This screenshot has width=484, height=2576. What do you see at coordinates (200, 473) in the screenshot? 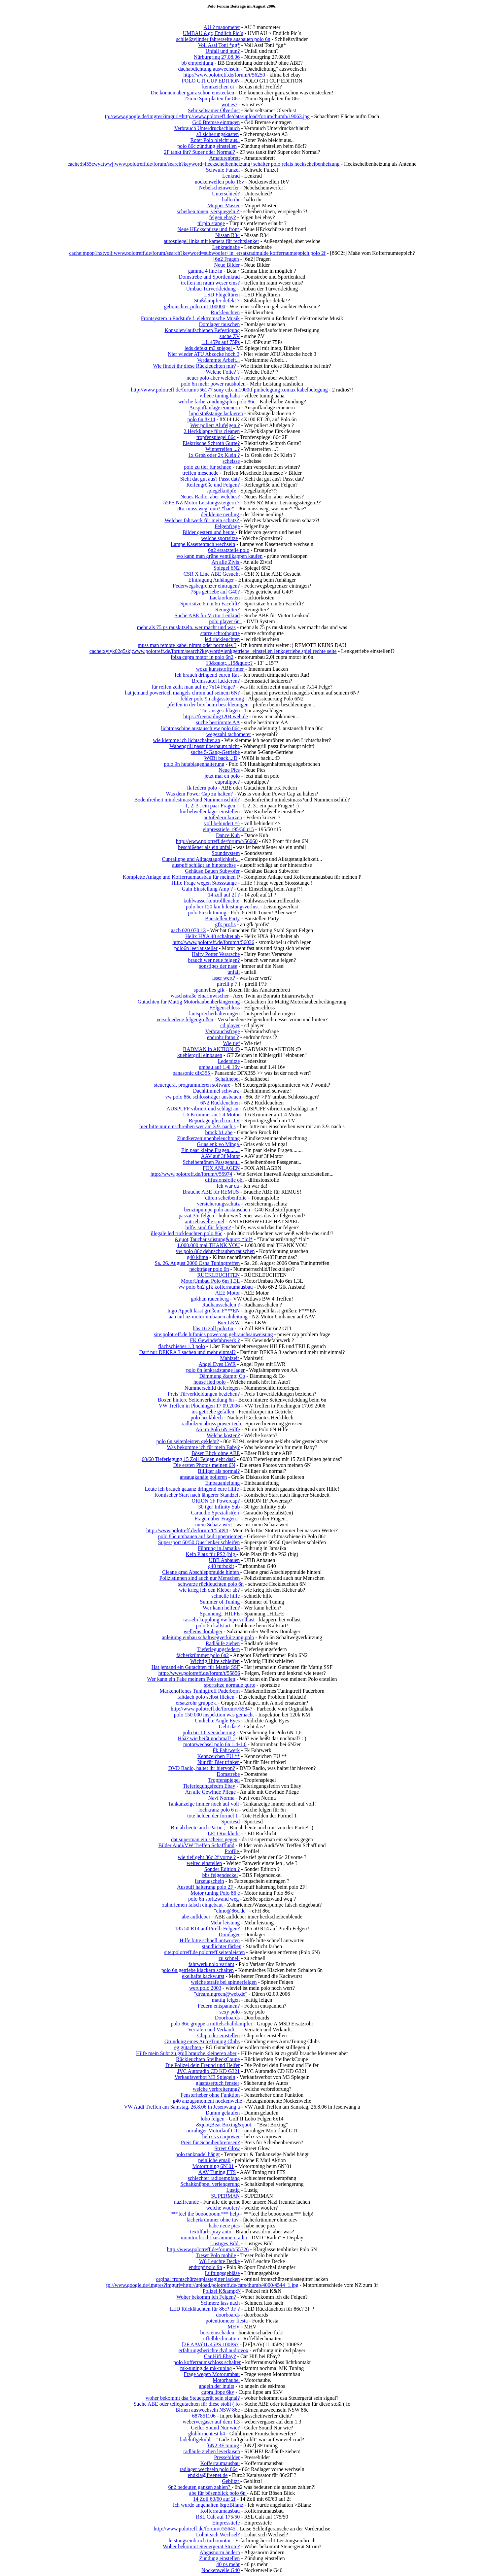
I see `treffen meschede` at bounding box center [200, 473].